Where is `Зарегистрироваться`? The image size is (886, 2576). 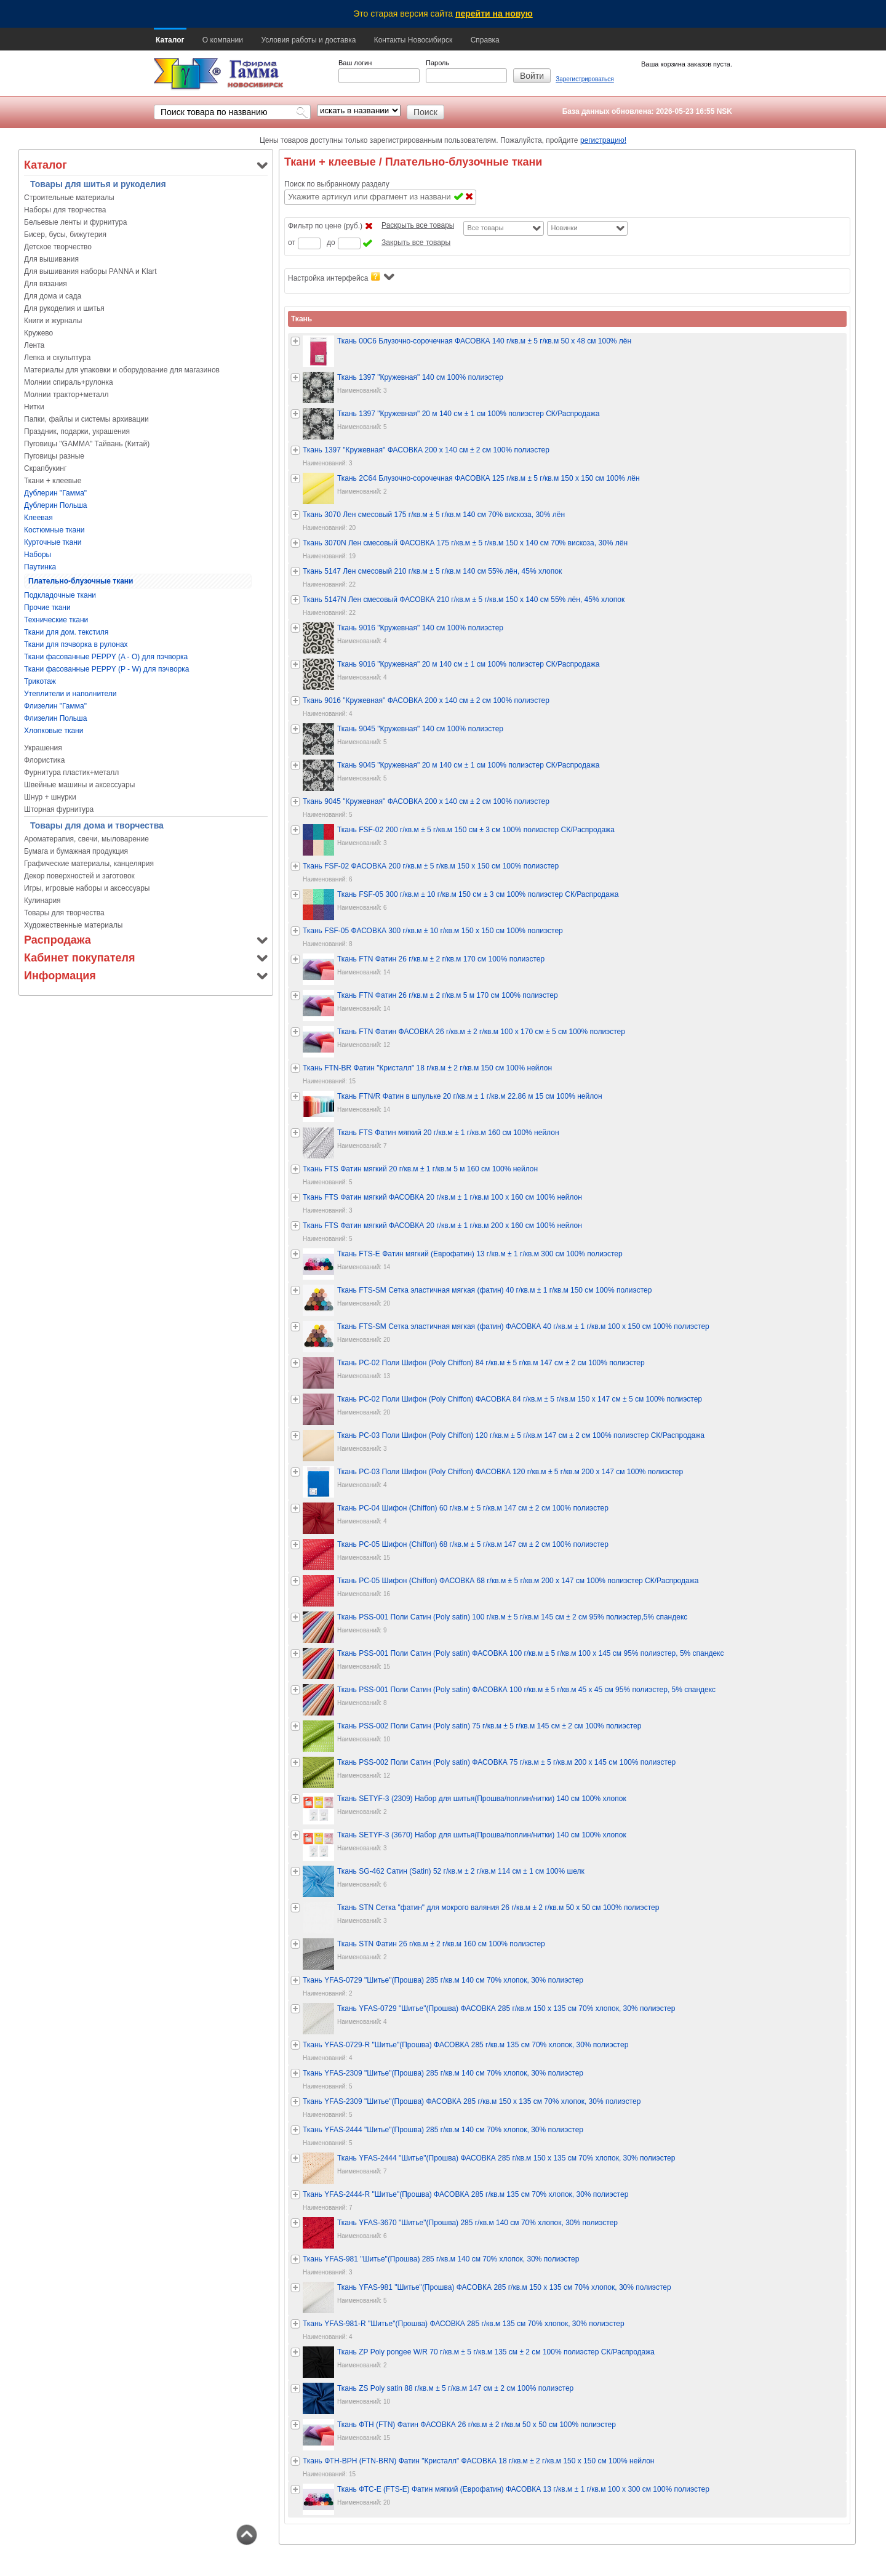
Зарегистрироваться is located at coordinates (585, 79).